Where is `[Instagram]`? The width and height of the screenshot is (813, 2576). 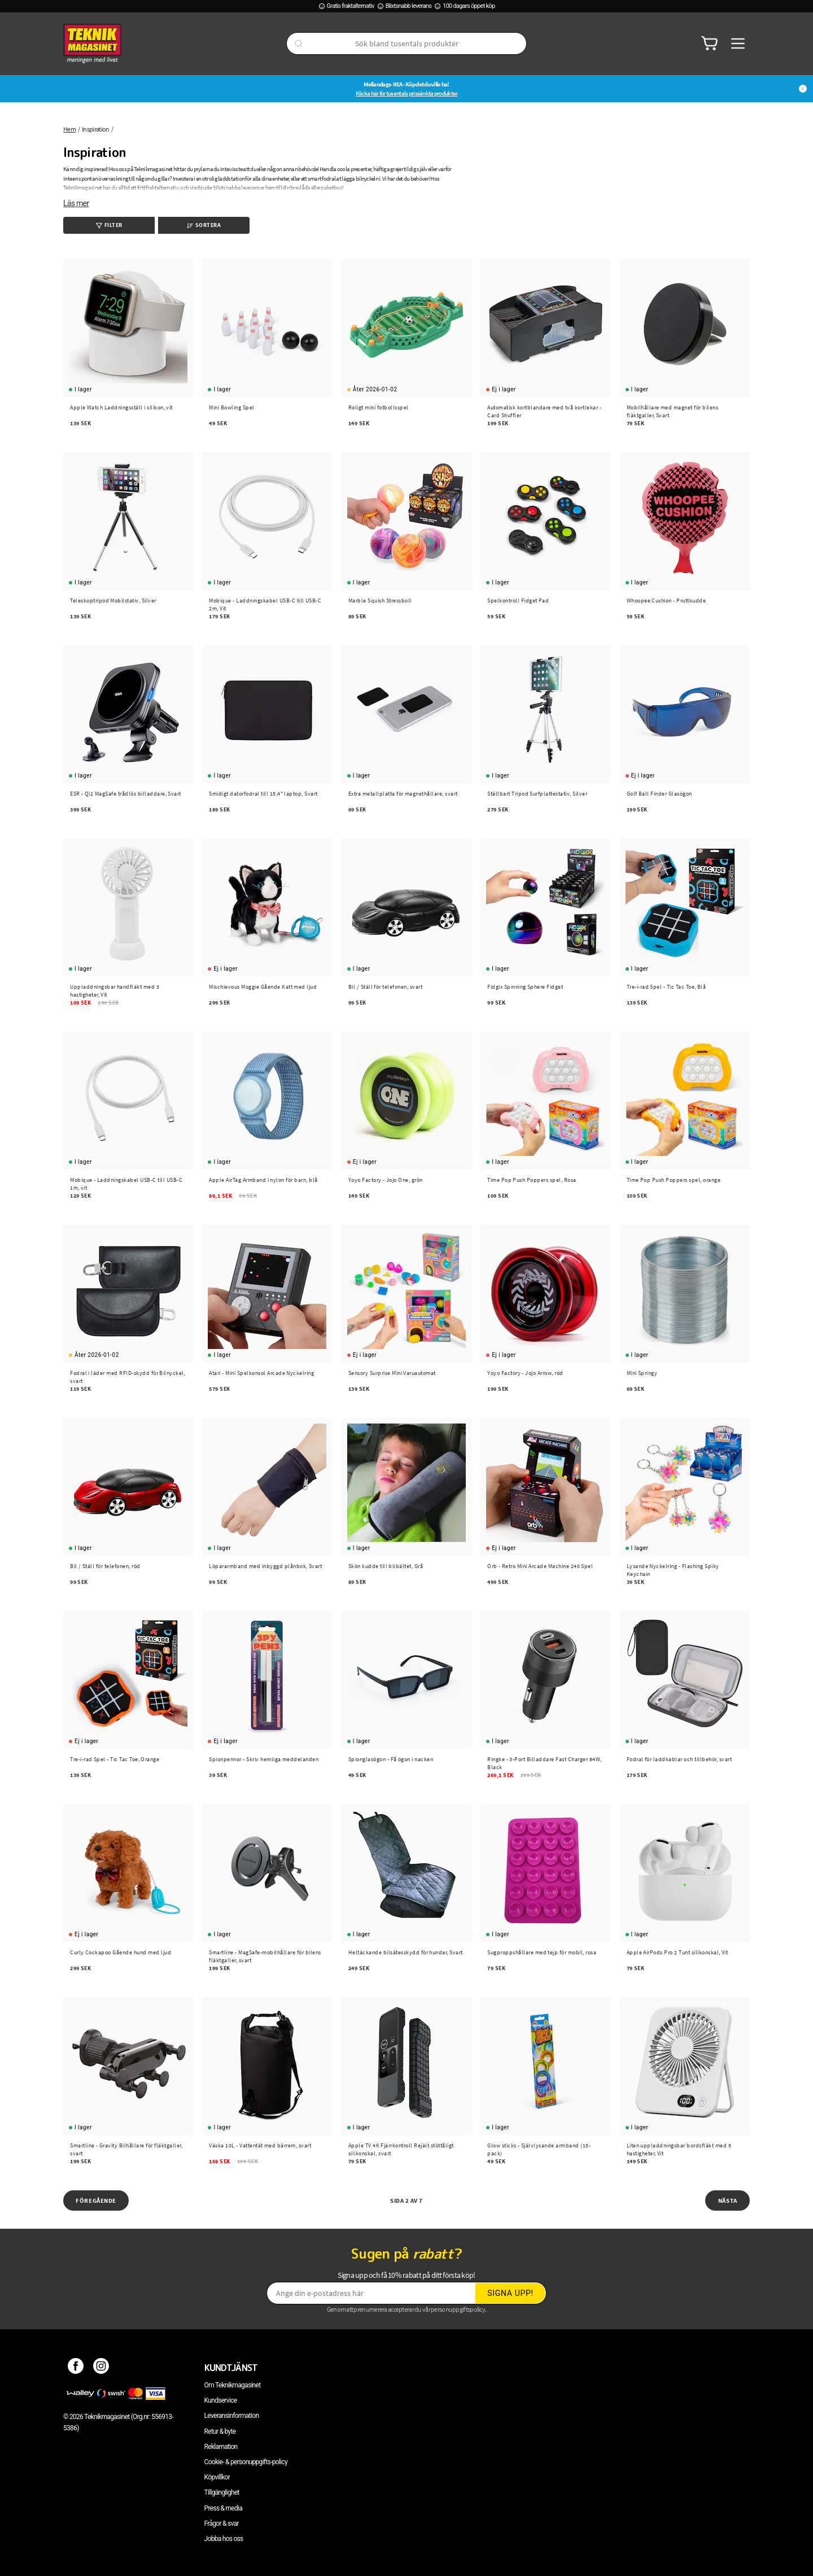 [Instagram] is located at coordinates (101, 2367).